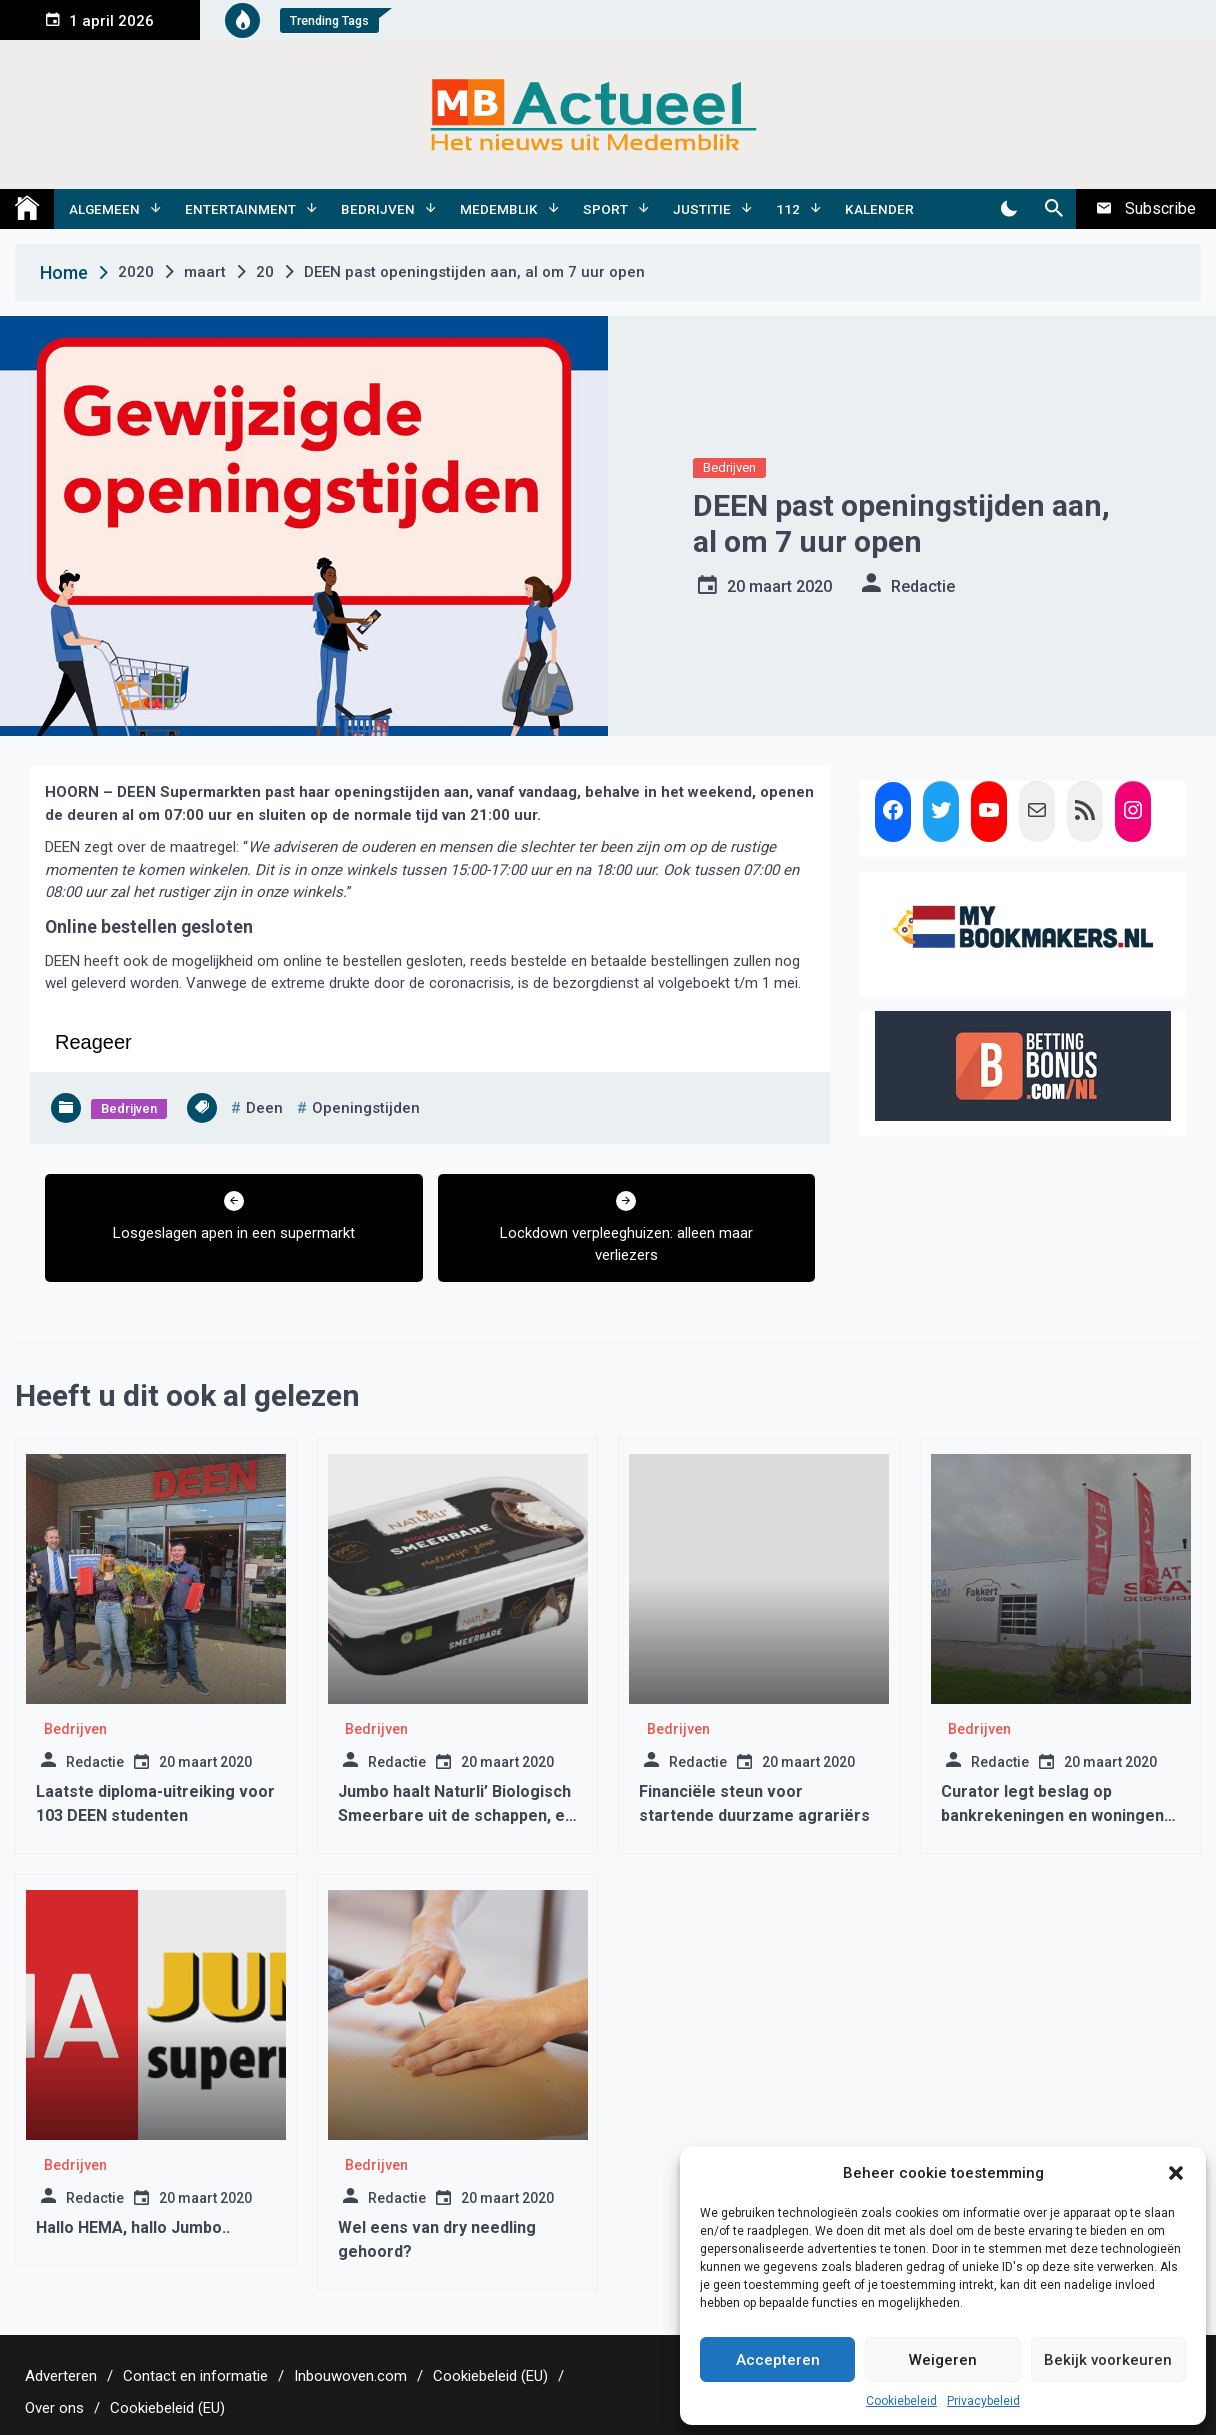 This screenshot has width=1216, height=2435. What do you see at coordinates (879, 209) in the screenshot?
I see `Kalender` at bounding box center [879, 209].